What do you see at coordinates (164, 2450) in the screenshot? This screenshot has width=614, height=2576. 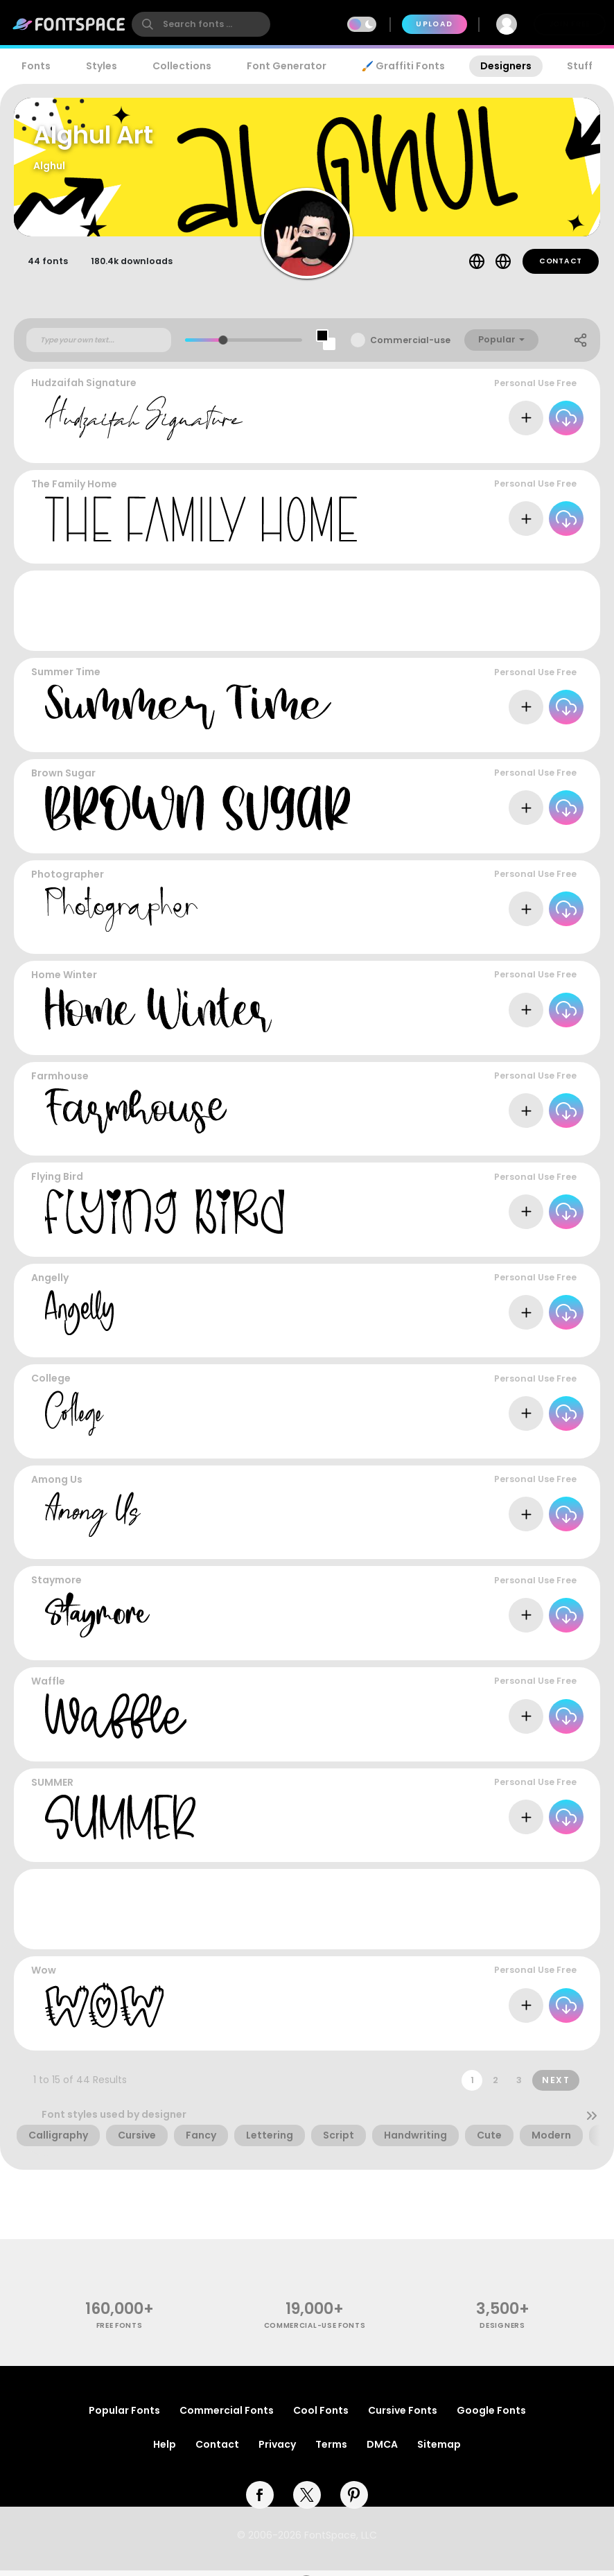 I see `Help` at bounding box center [164, 2450].